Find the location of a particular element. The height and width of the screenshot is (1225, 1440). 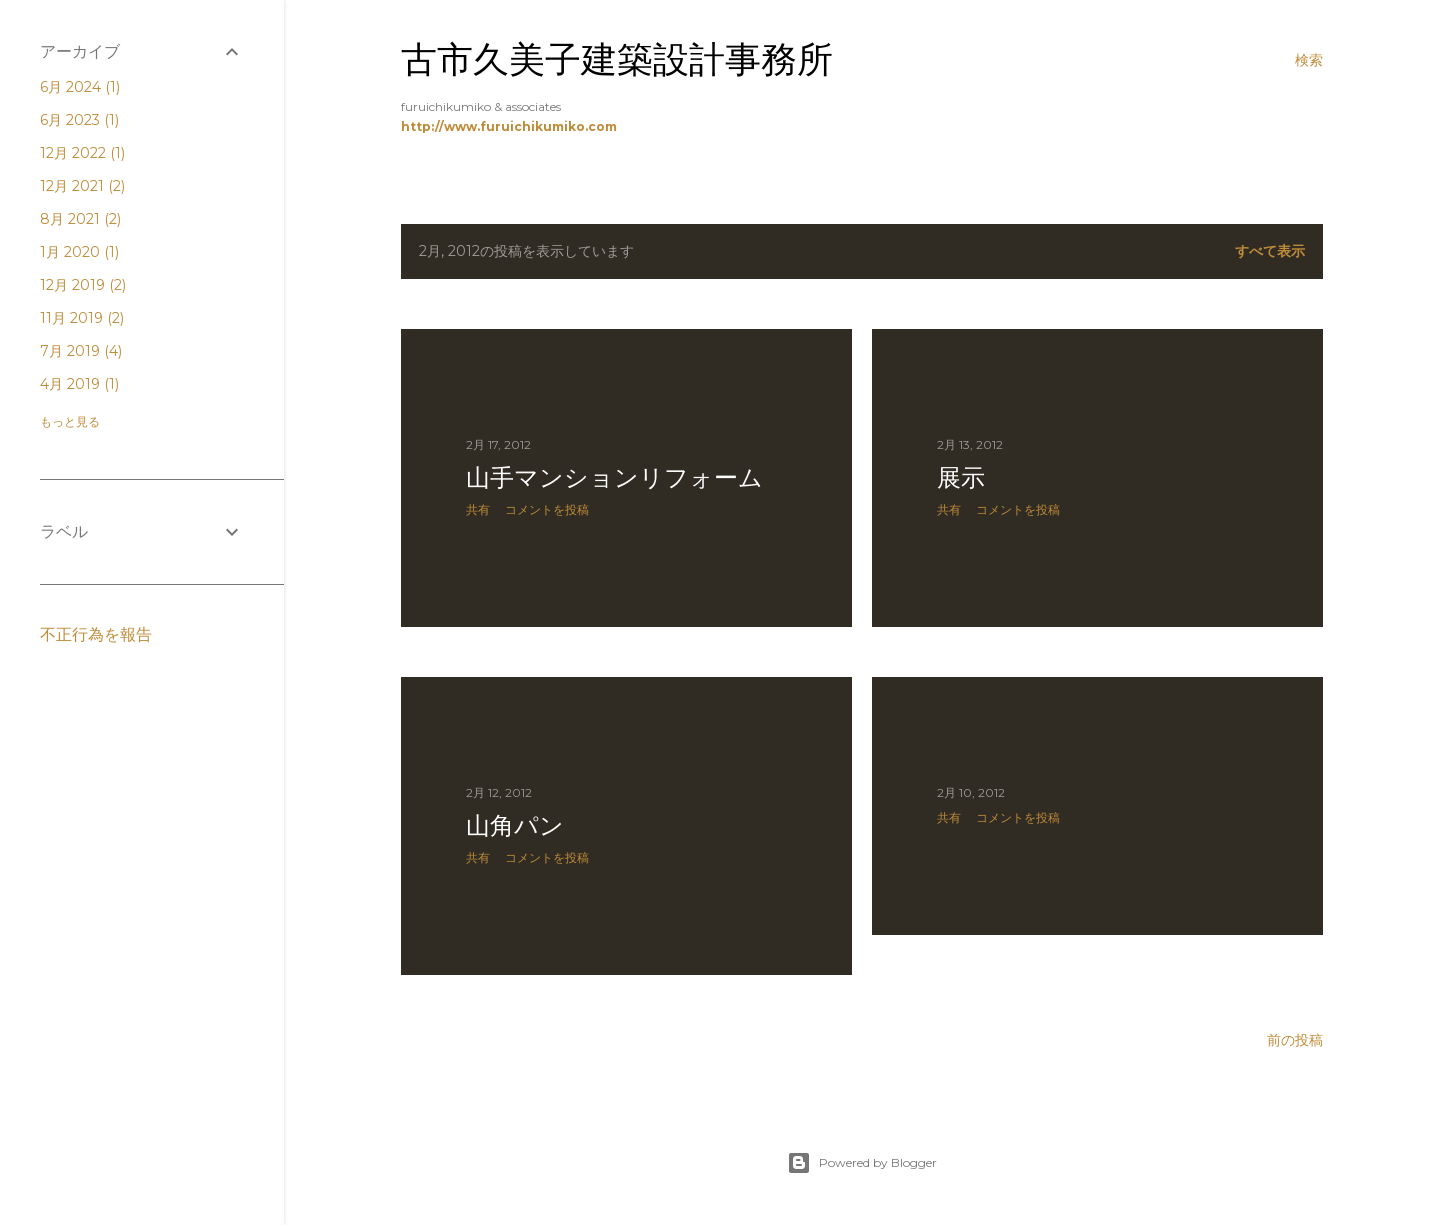

展示 is located at coordinates (961, 477).